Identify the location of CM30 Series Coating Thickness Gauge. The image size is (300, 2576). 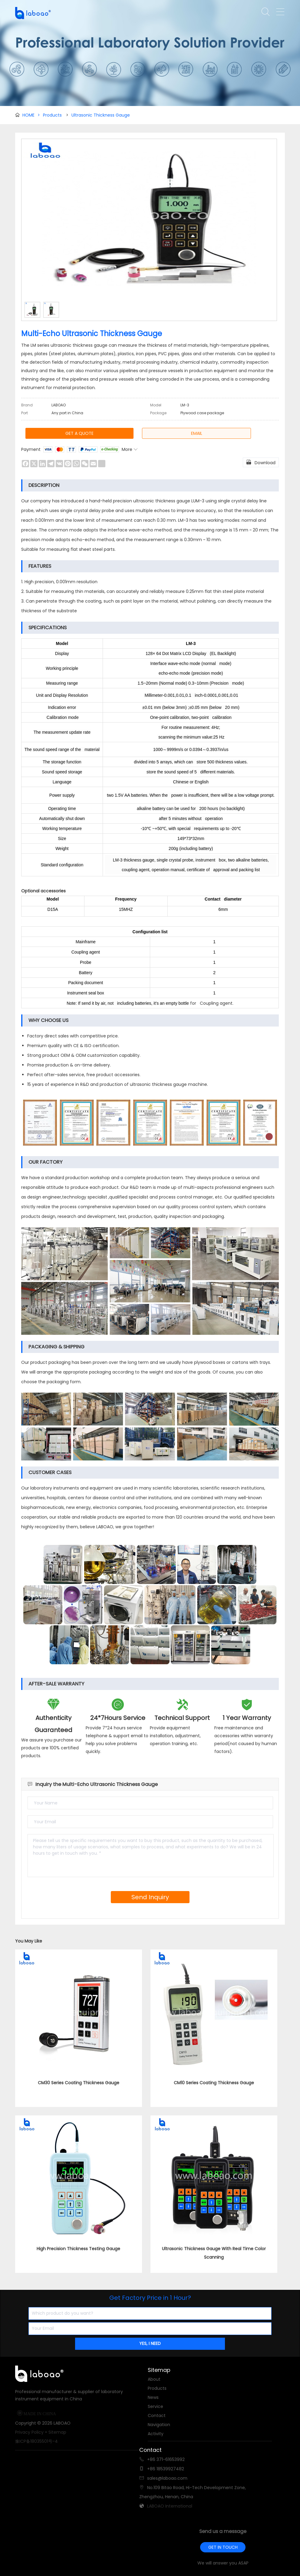
(78, 2083).